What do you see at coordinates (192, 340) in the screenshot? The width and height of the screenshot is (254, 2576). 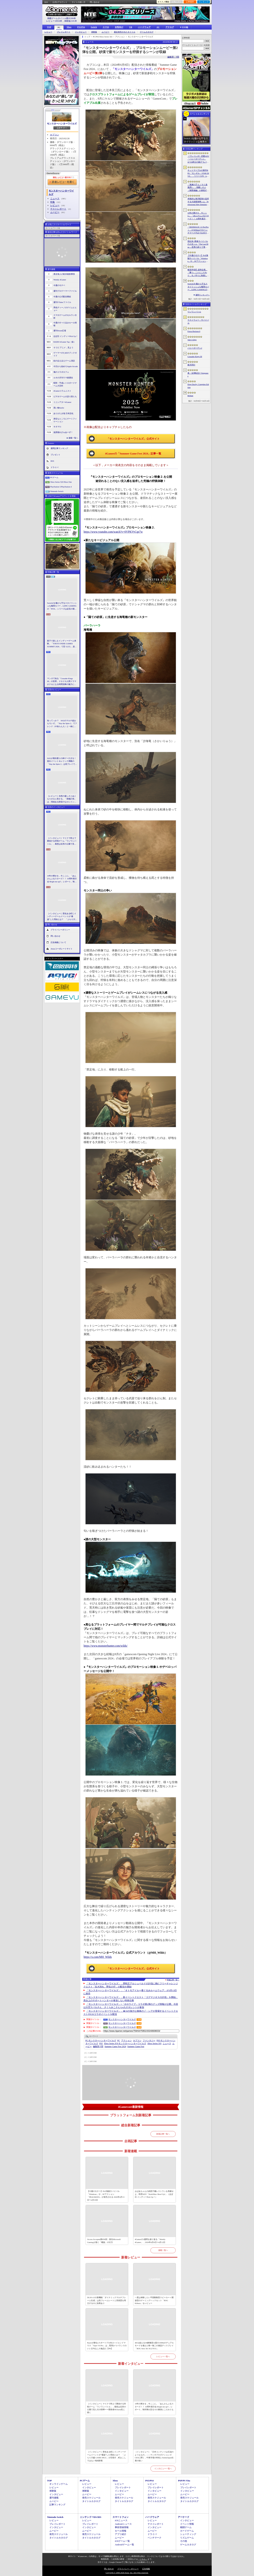 I see `Tale’s Edge` at bounding box center [192, 340].